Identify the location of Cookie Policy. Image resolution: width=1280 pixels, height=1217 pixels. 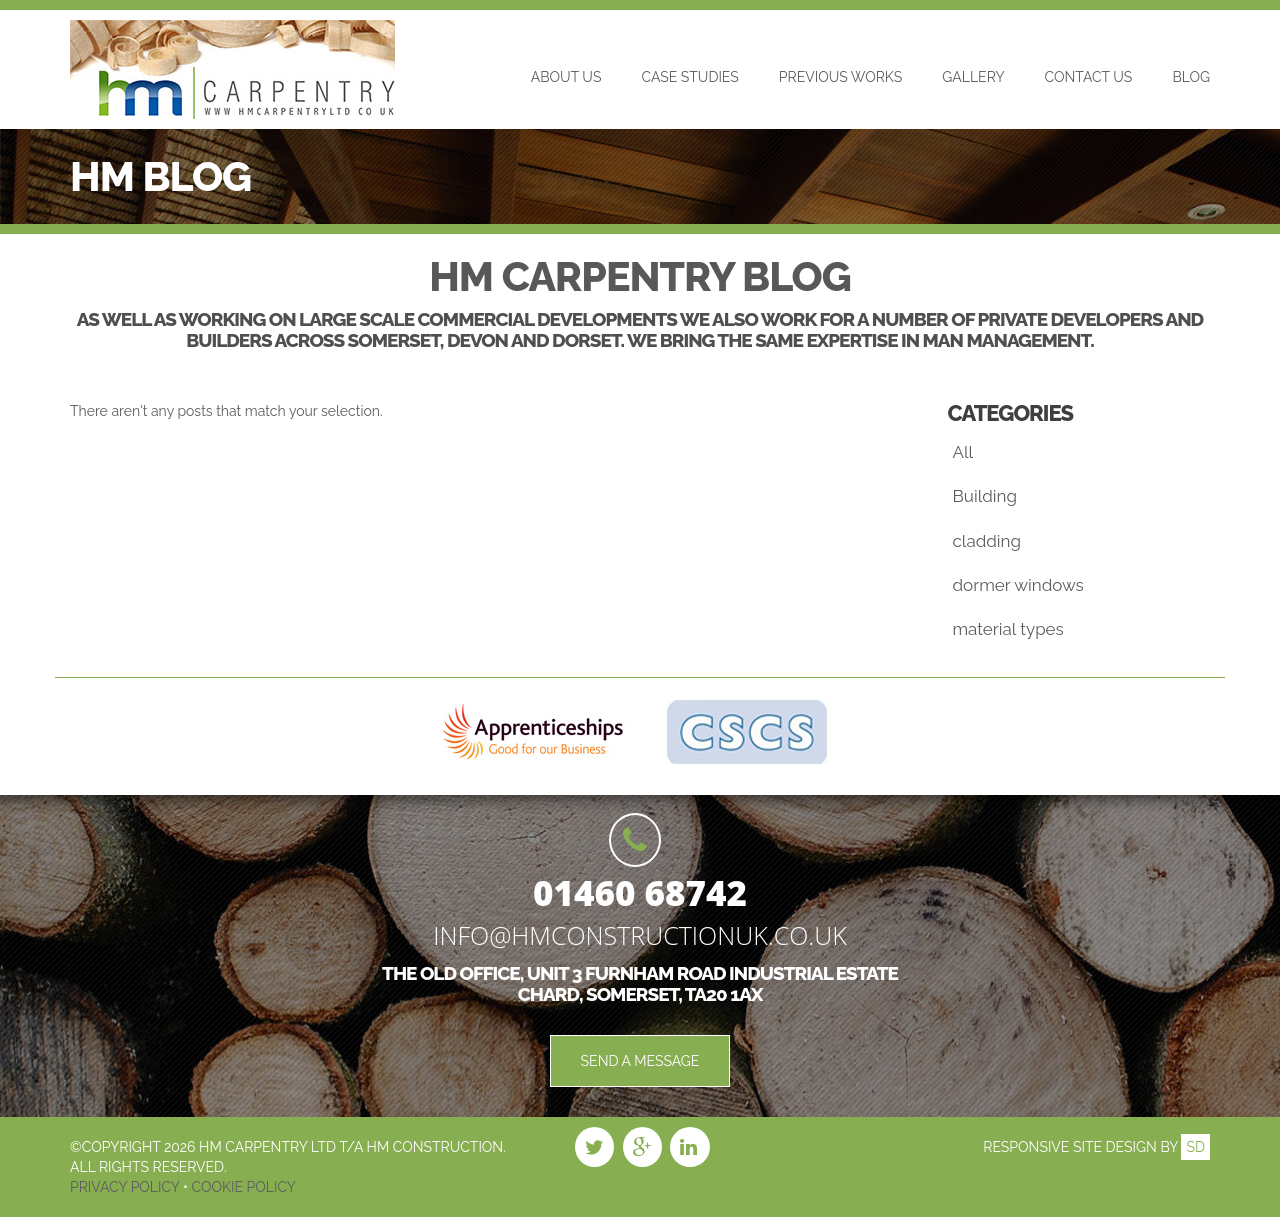
(242, 1187).